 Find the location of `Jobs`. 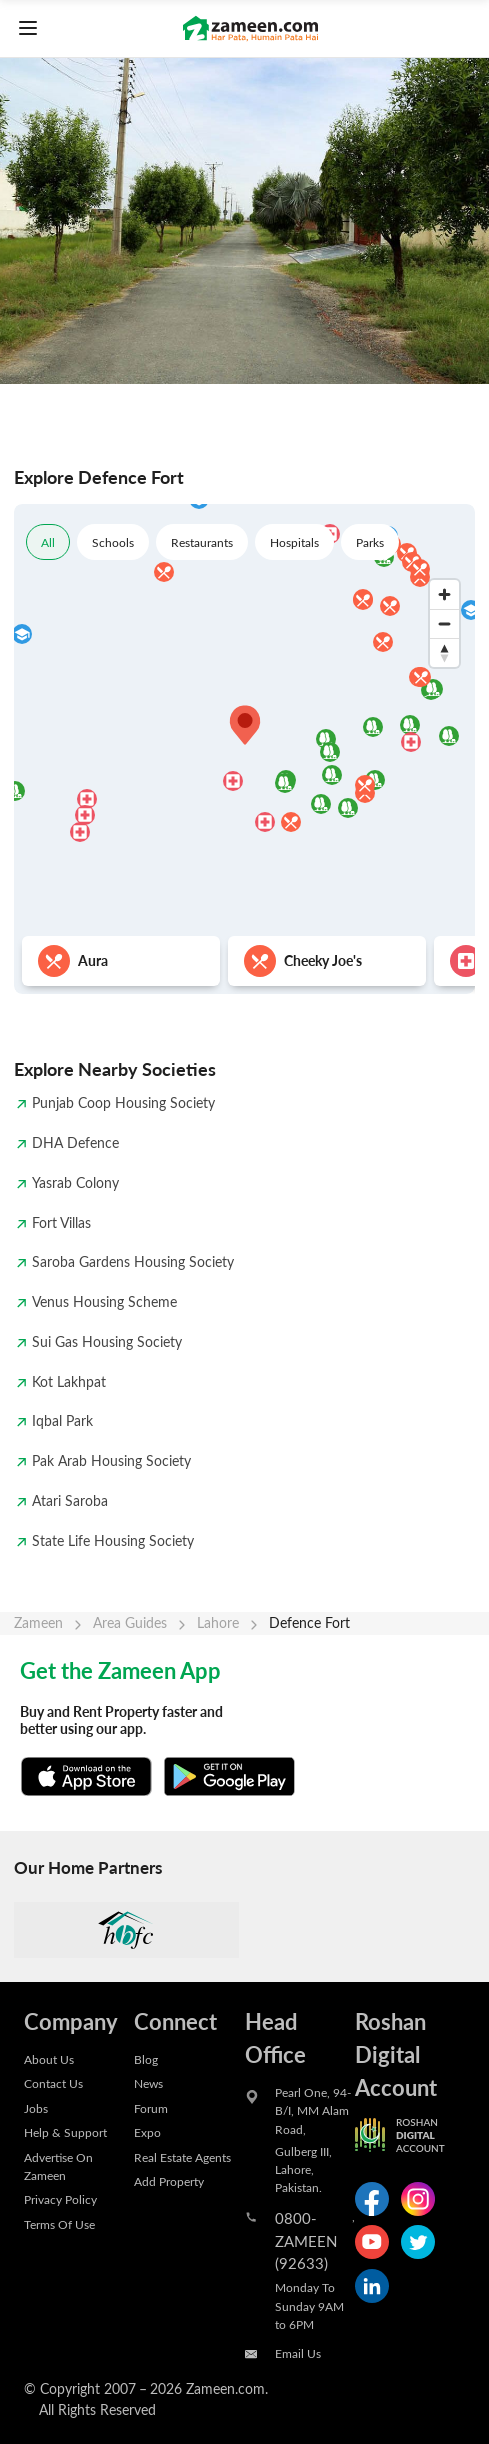

Jobs is located at coordinates (36, 2108).